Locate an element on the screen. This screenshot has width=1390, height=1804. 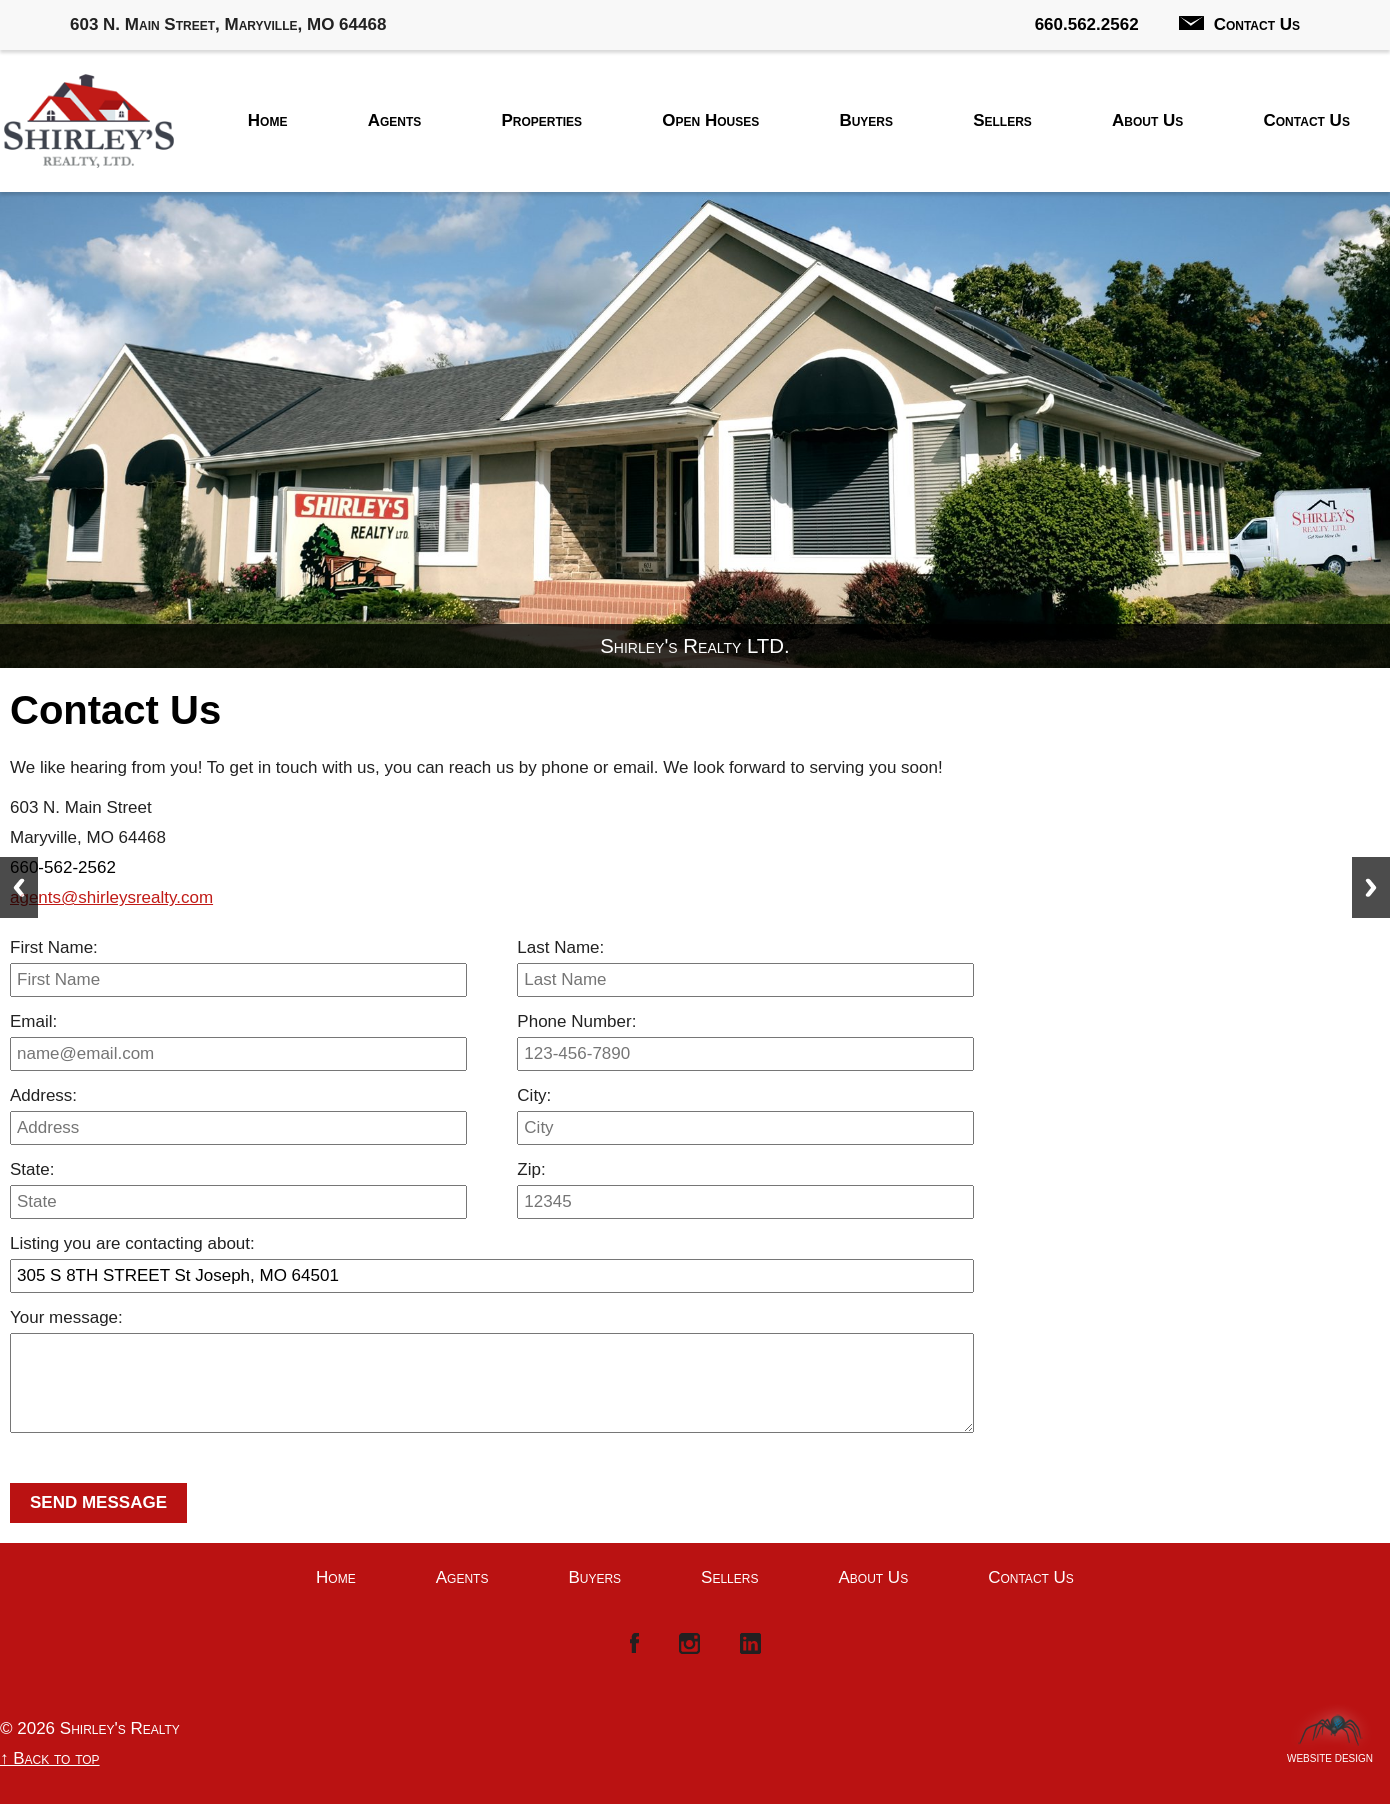
Buyers is located at coordinates (866, 120).